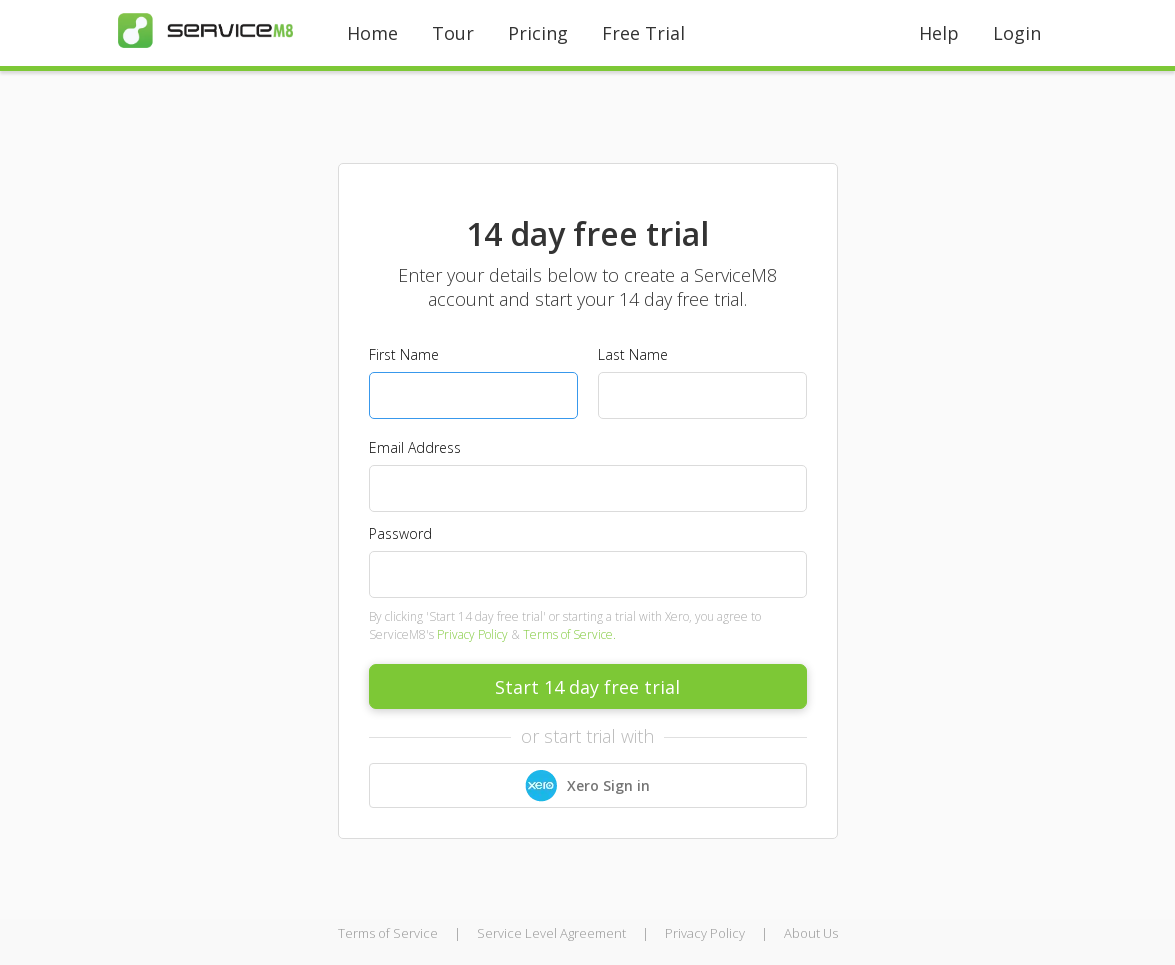  What do you see at coordinates (472, 634) in the screenshot?
I see `Privacy Policy` at bounding box center [472, 634].